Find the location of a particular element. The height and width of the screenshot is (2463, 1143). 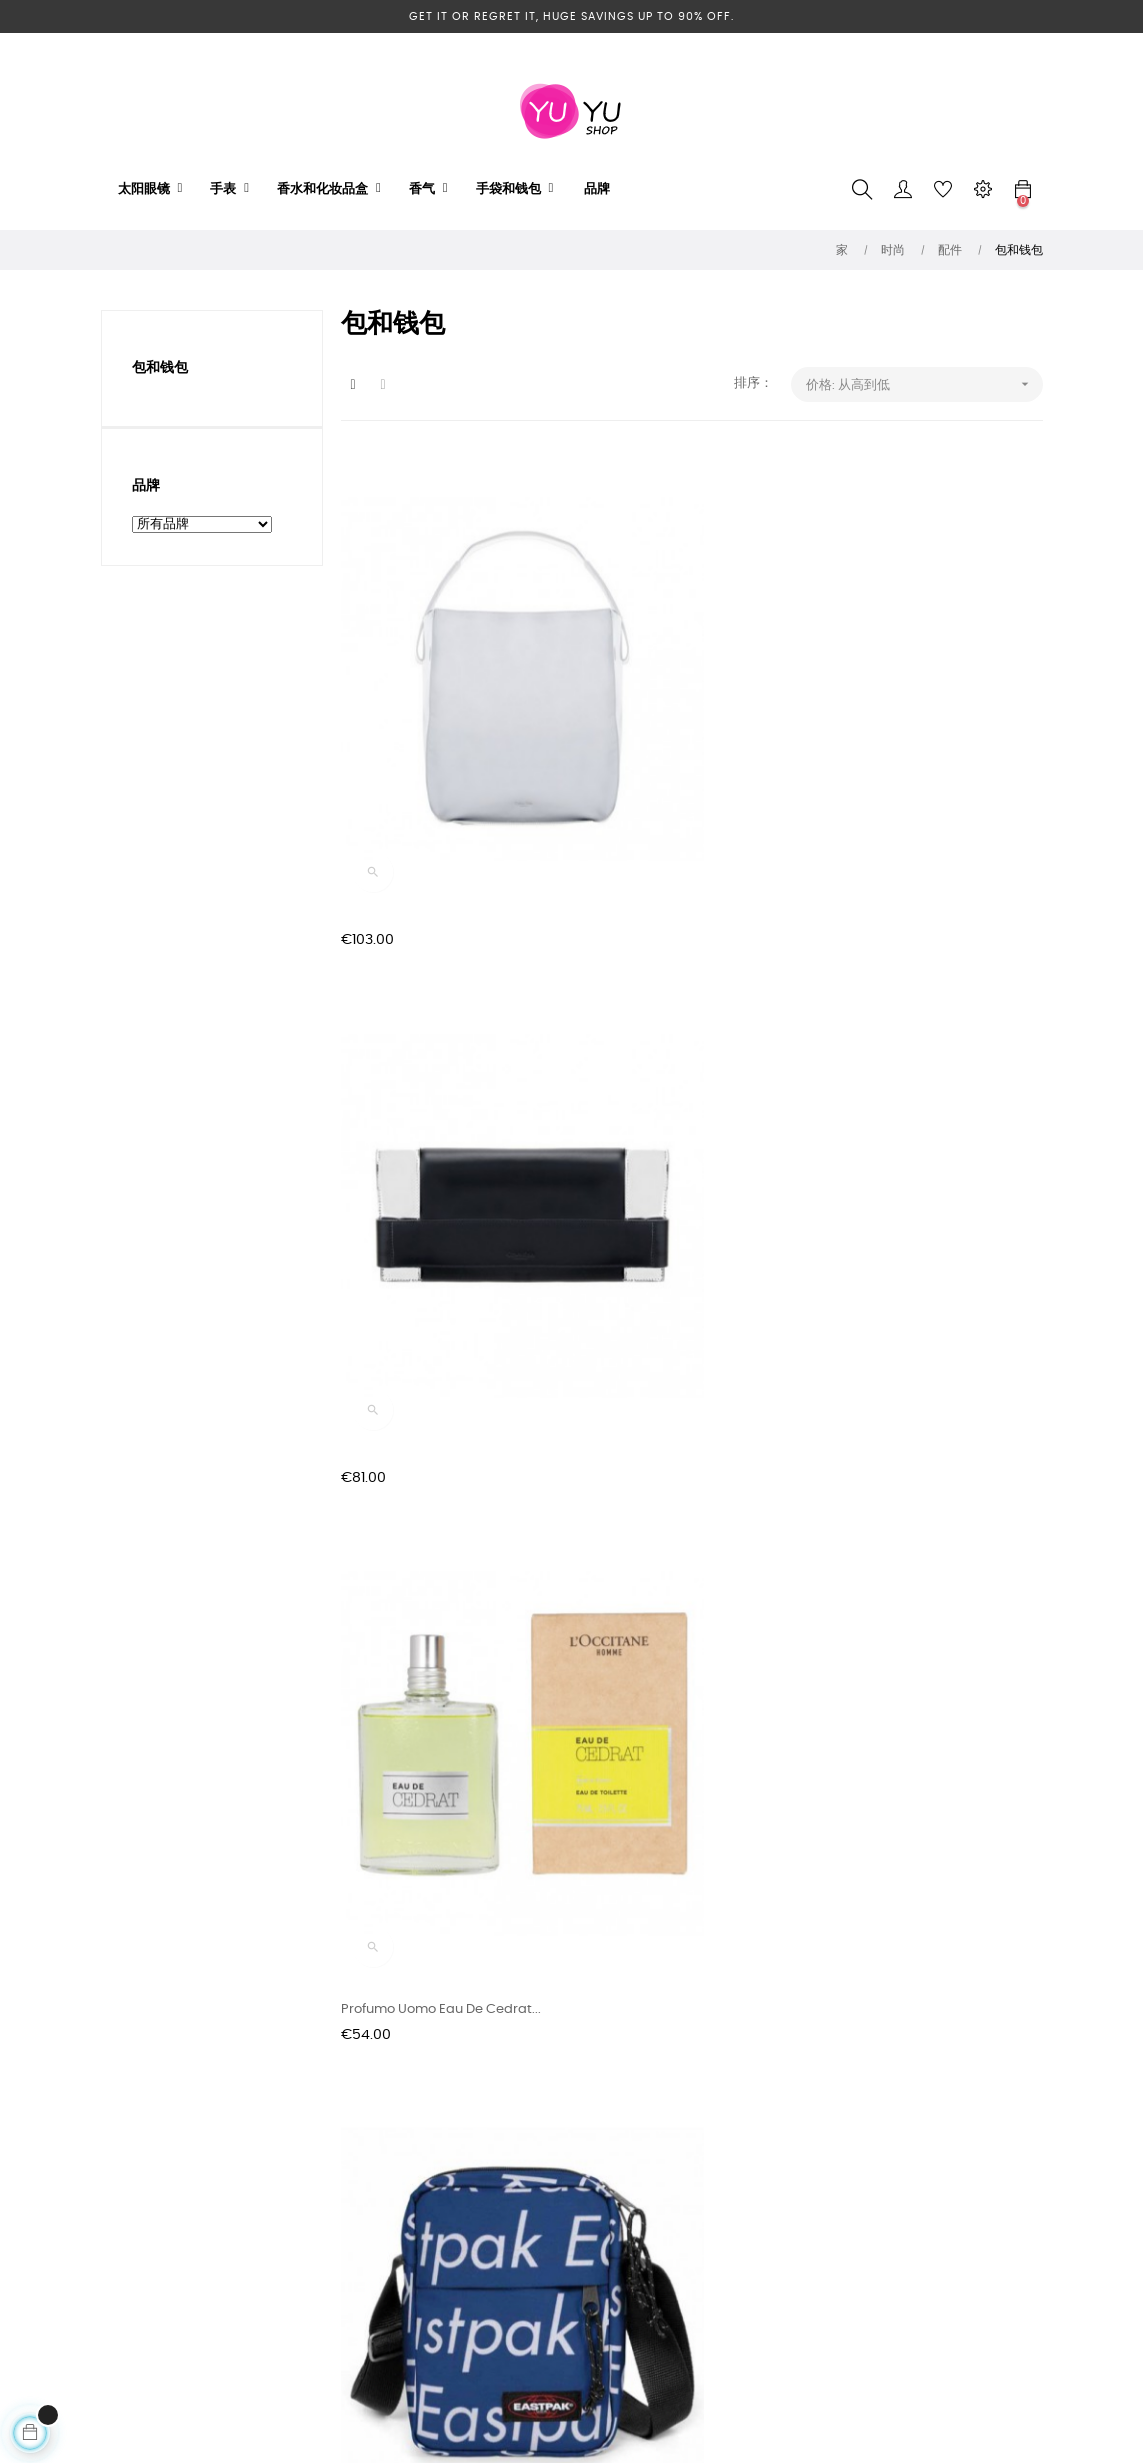

Telefono: +123.456.789 is located at coordinates (571, 2197).